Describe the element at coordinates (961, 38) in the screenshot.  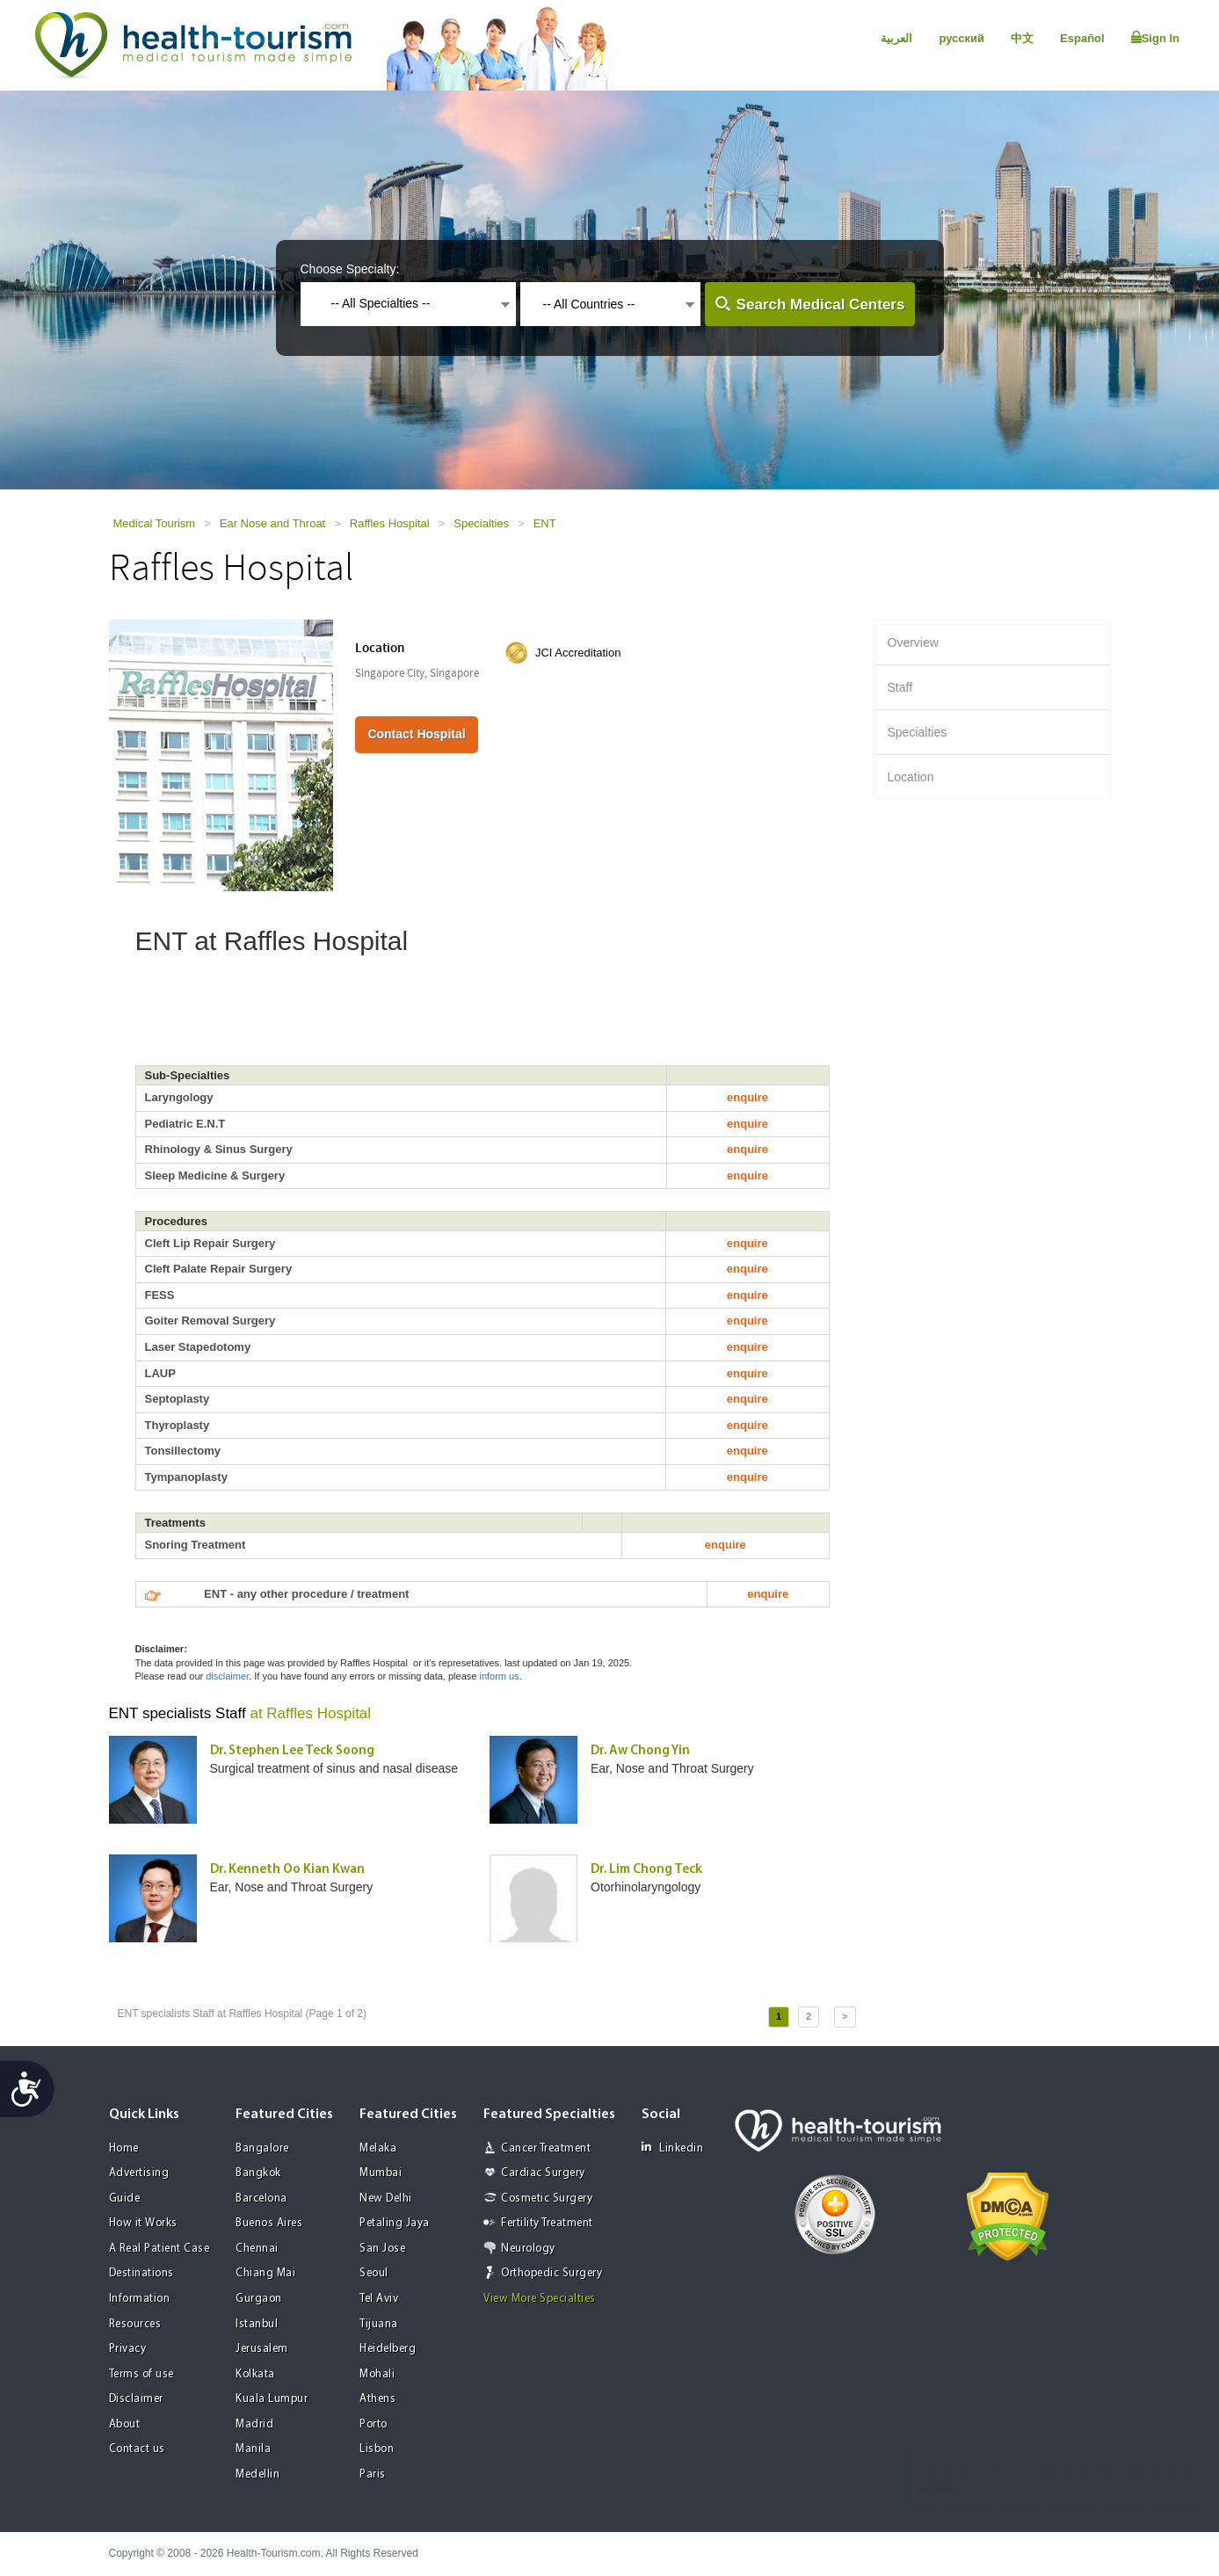
I see `русский` at that location.